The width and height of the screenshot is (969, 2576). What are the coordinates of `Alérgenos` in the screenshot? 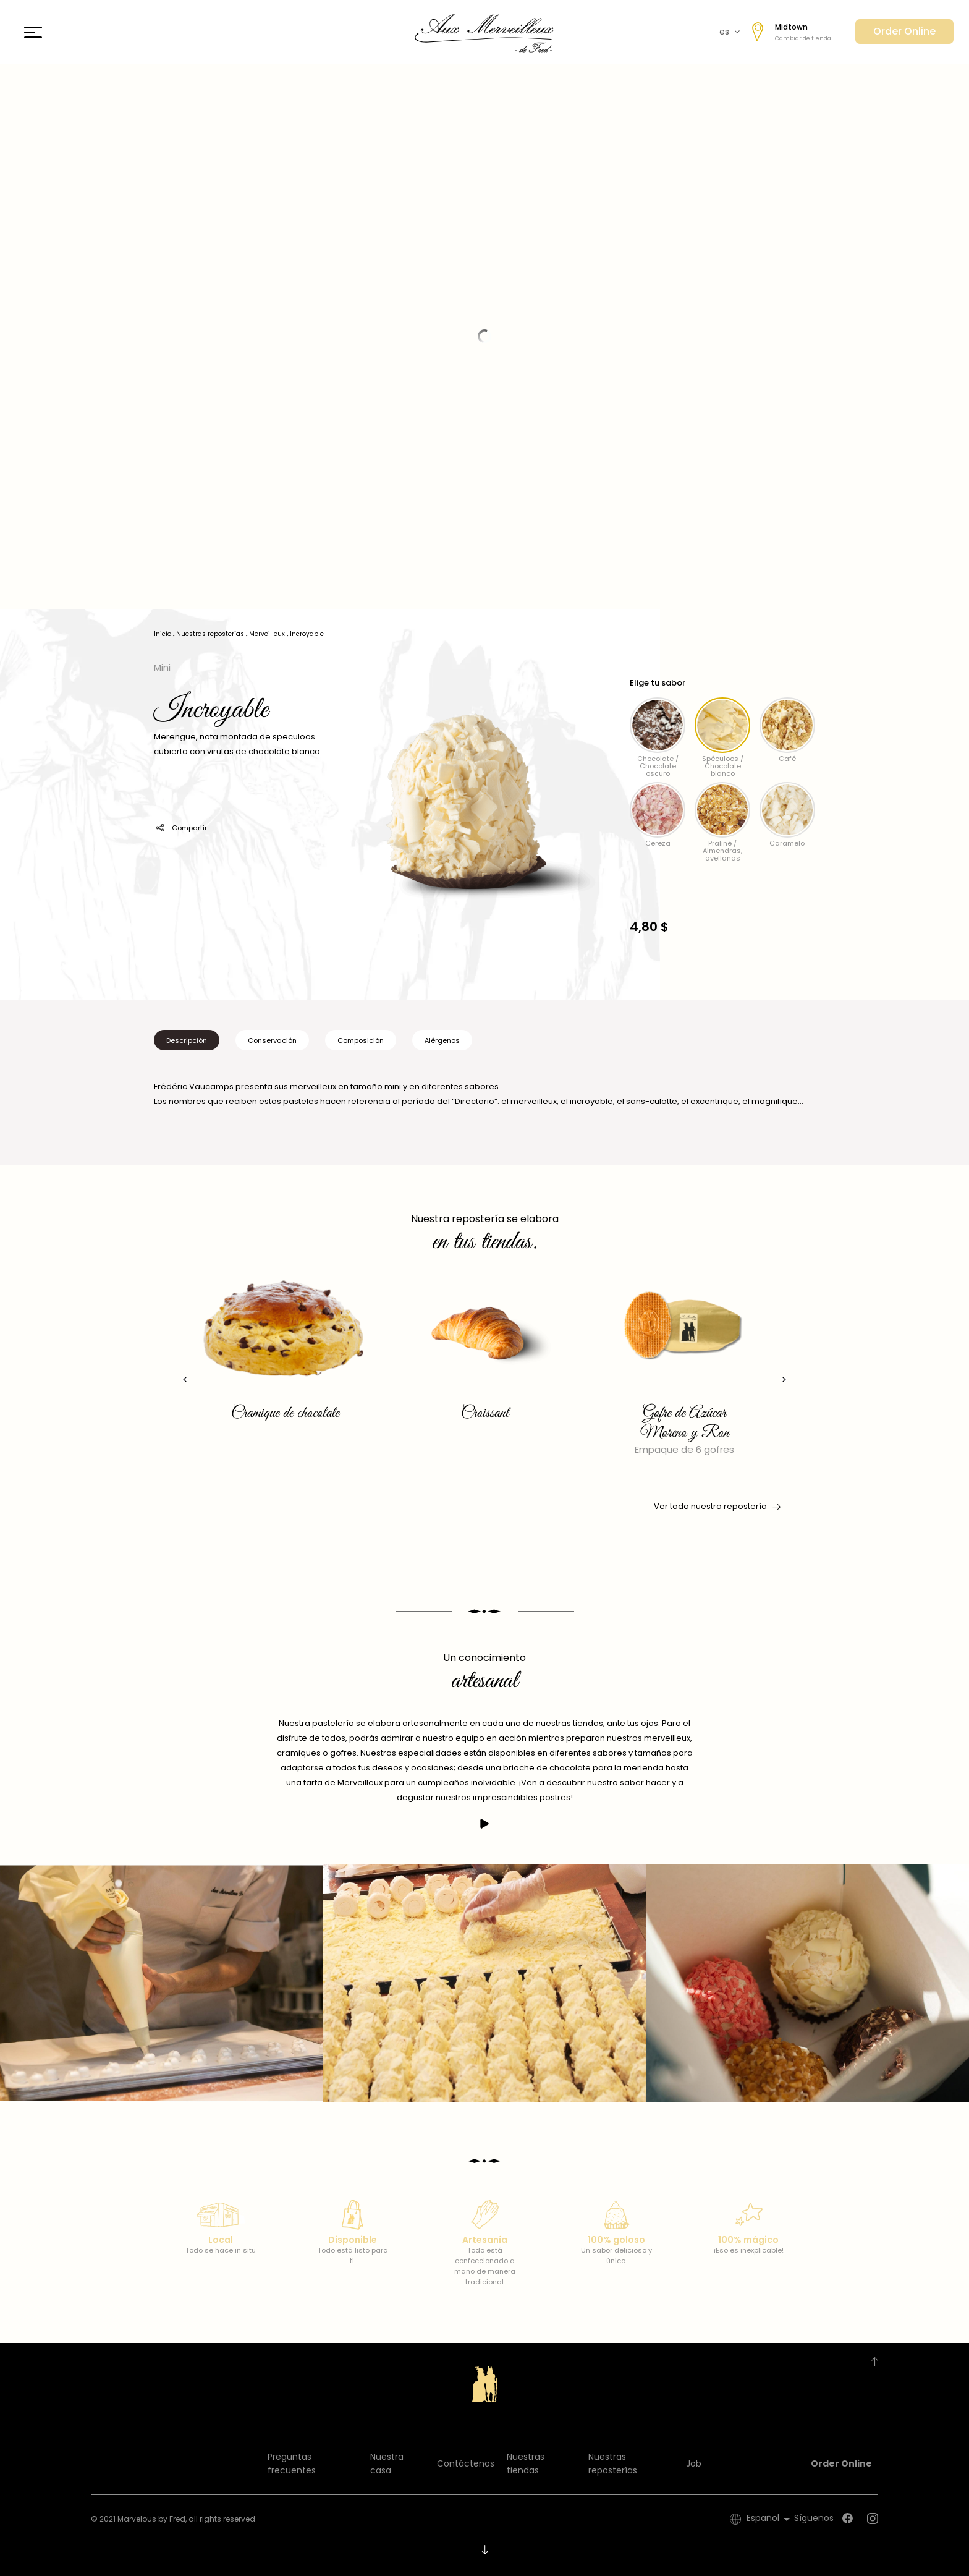 It's located at (442, 1040).